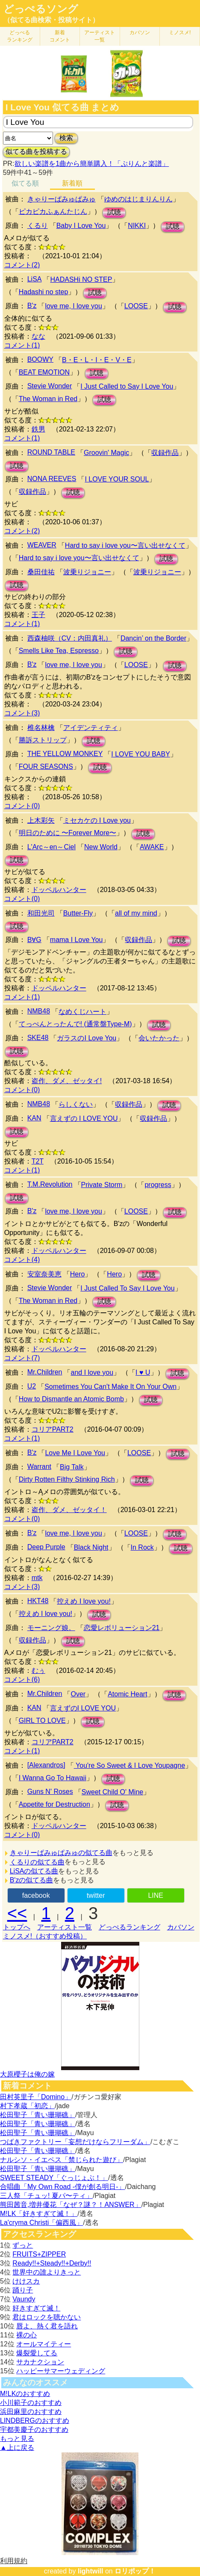 Image resolution: width=200 pixels, height=2576 pixels. I want to click on mama I Love You, so click(76, 939).